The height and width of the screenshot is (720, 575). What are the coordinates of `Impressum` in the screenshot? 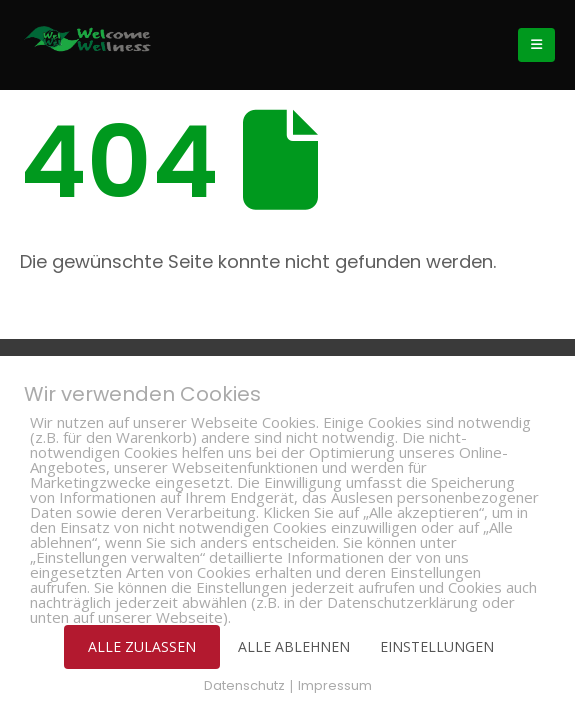 It's located at (335, 685).